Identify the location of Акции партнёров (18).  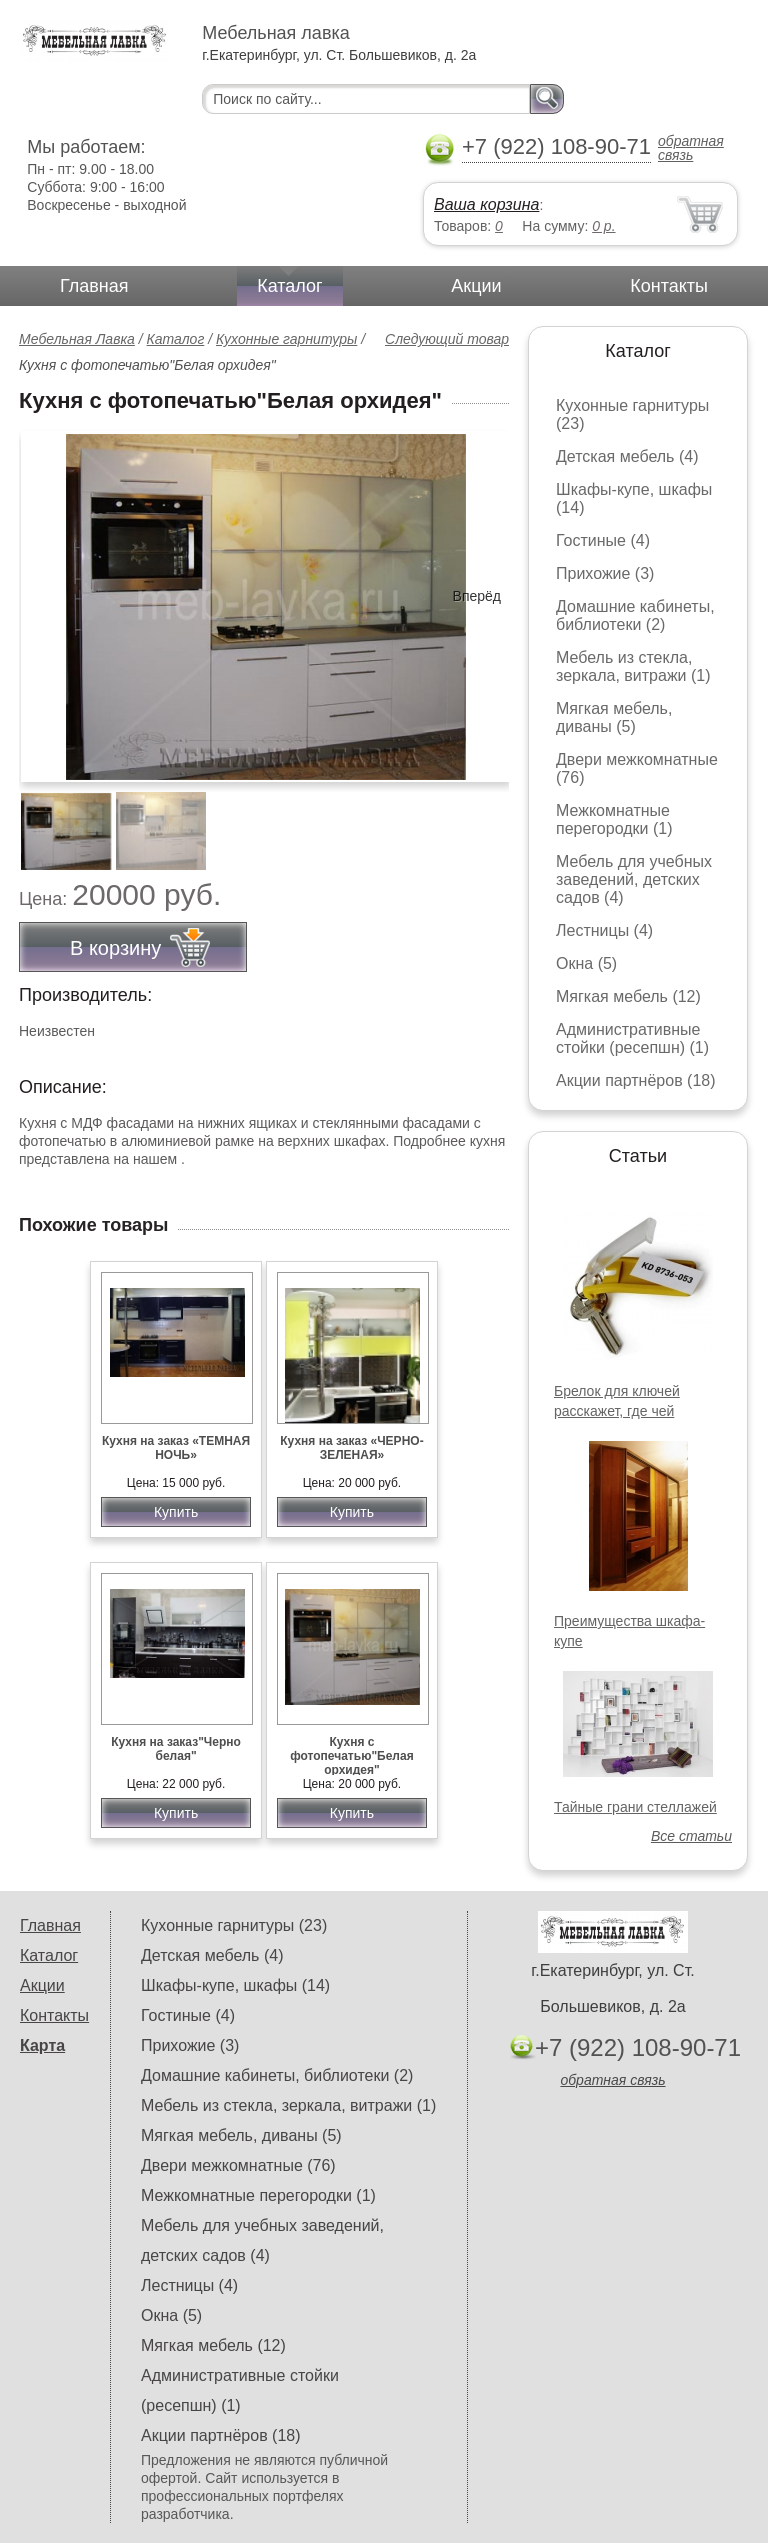
(636, 1080).